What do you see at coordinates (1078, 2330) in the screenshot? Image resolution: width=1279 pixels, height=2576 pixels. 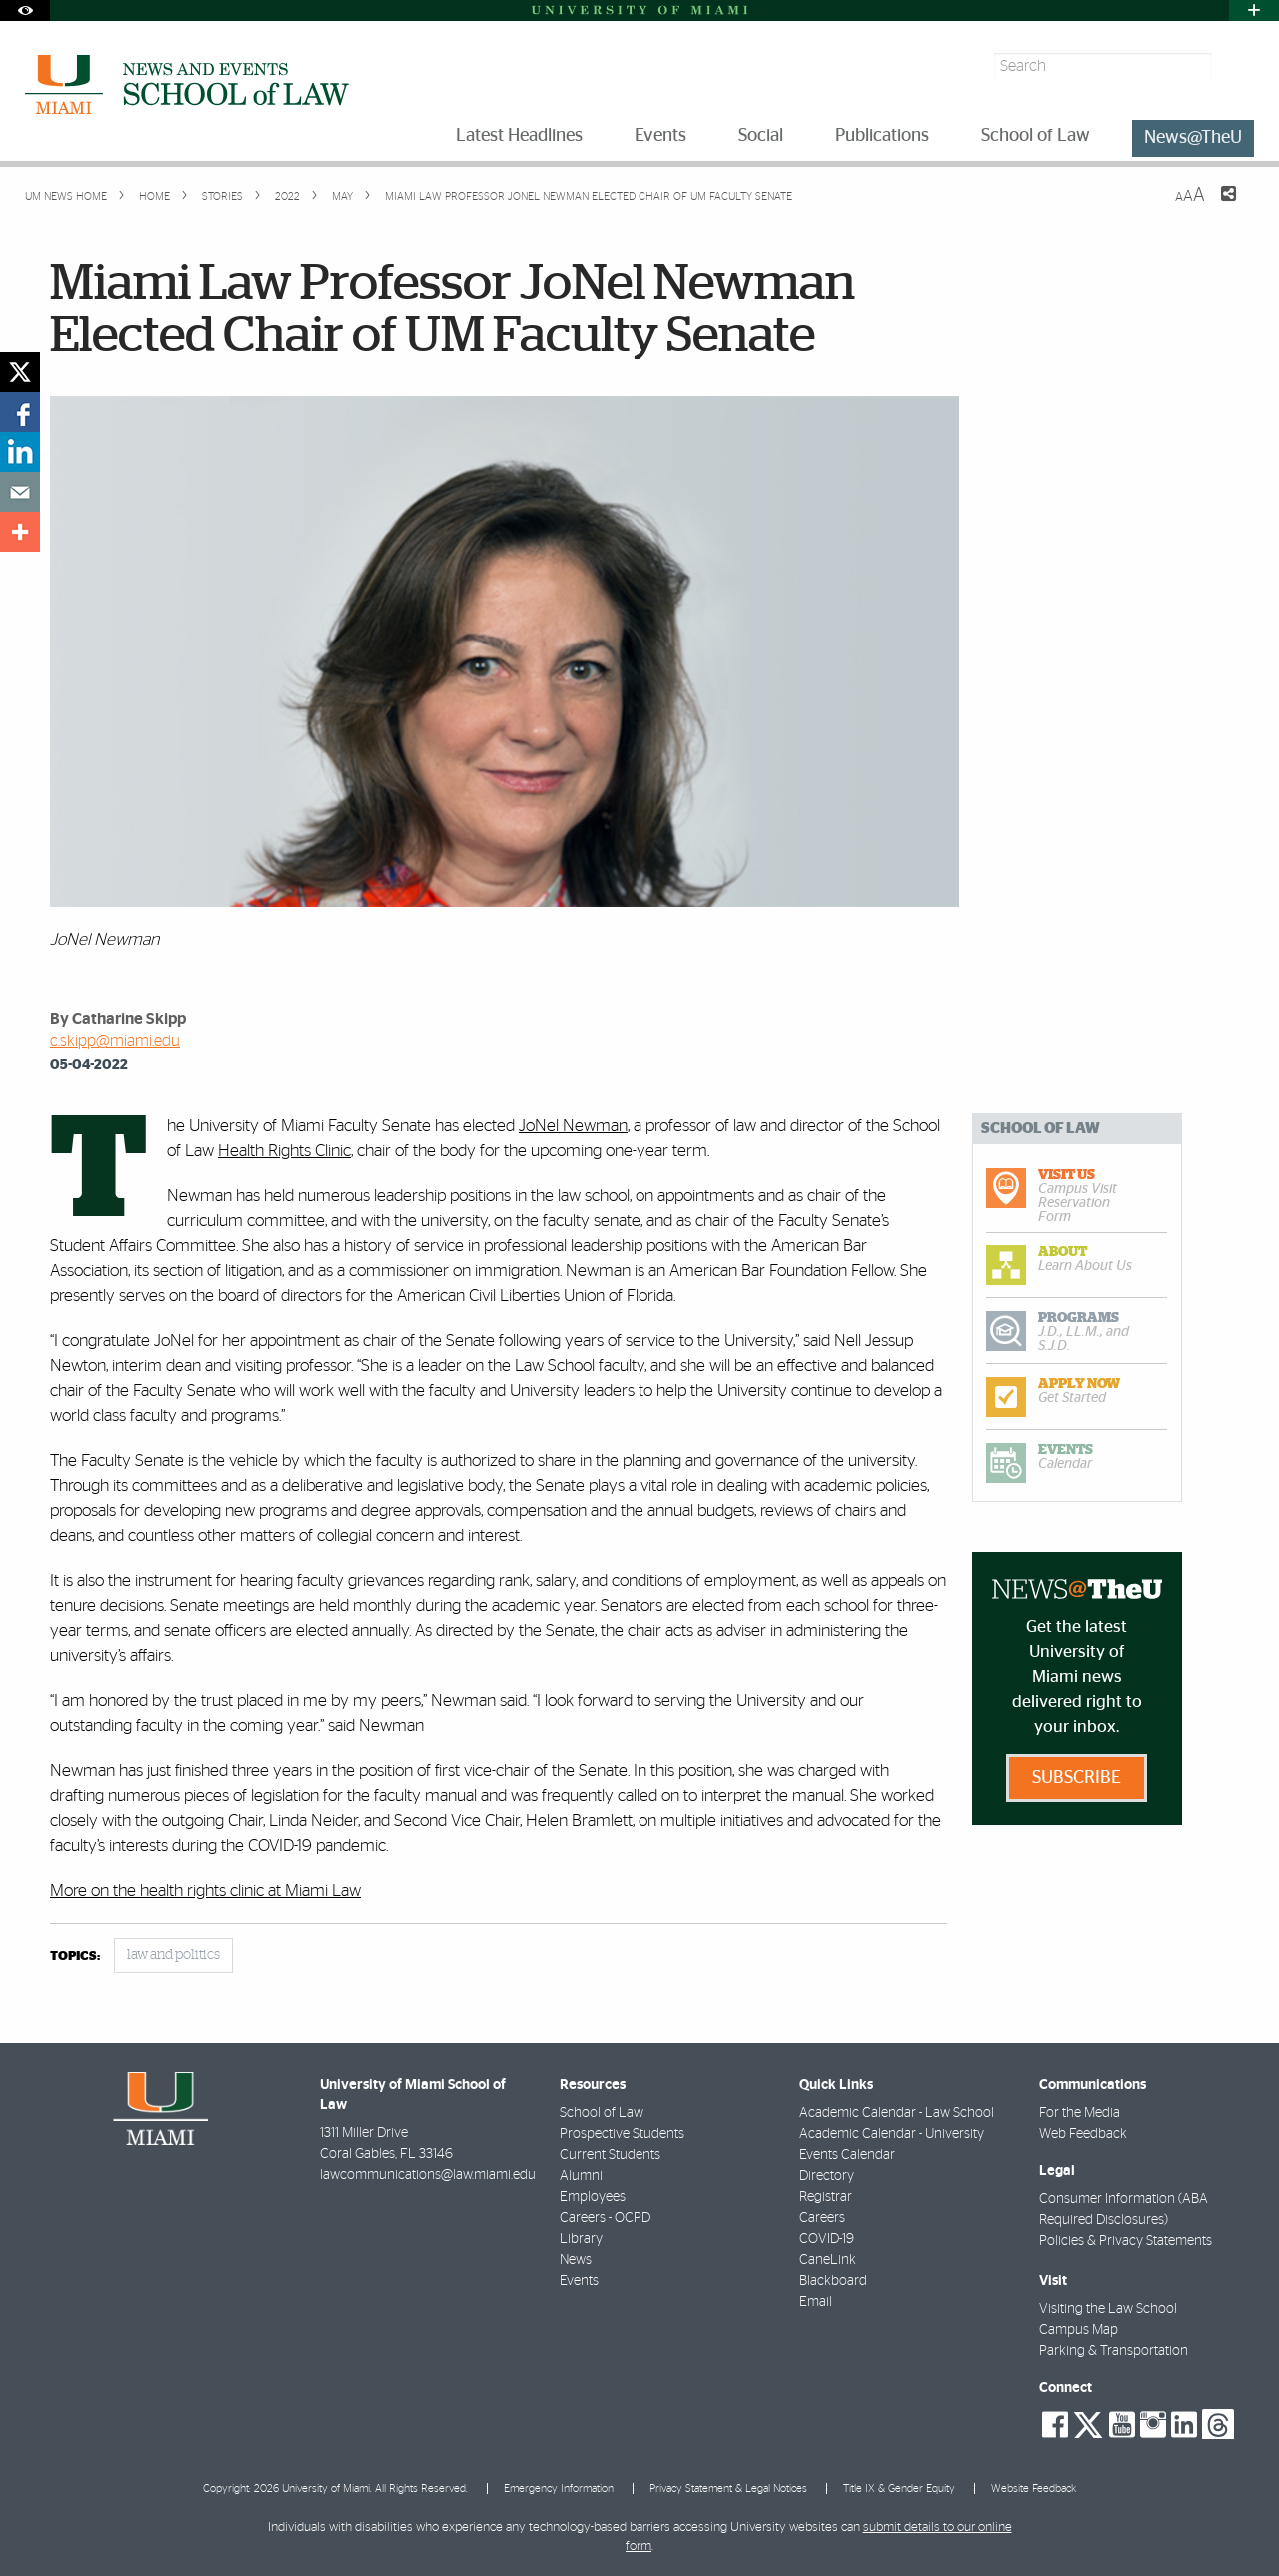 I see `Campus Map` at bounding box center [1078, 2330].